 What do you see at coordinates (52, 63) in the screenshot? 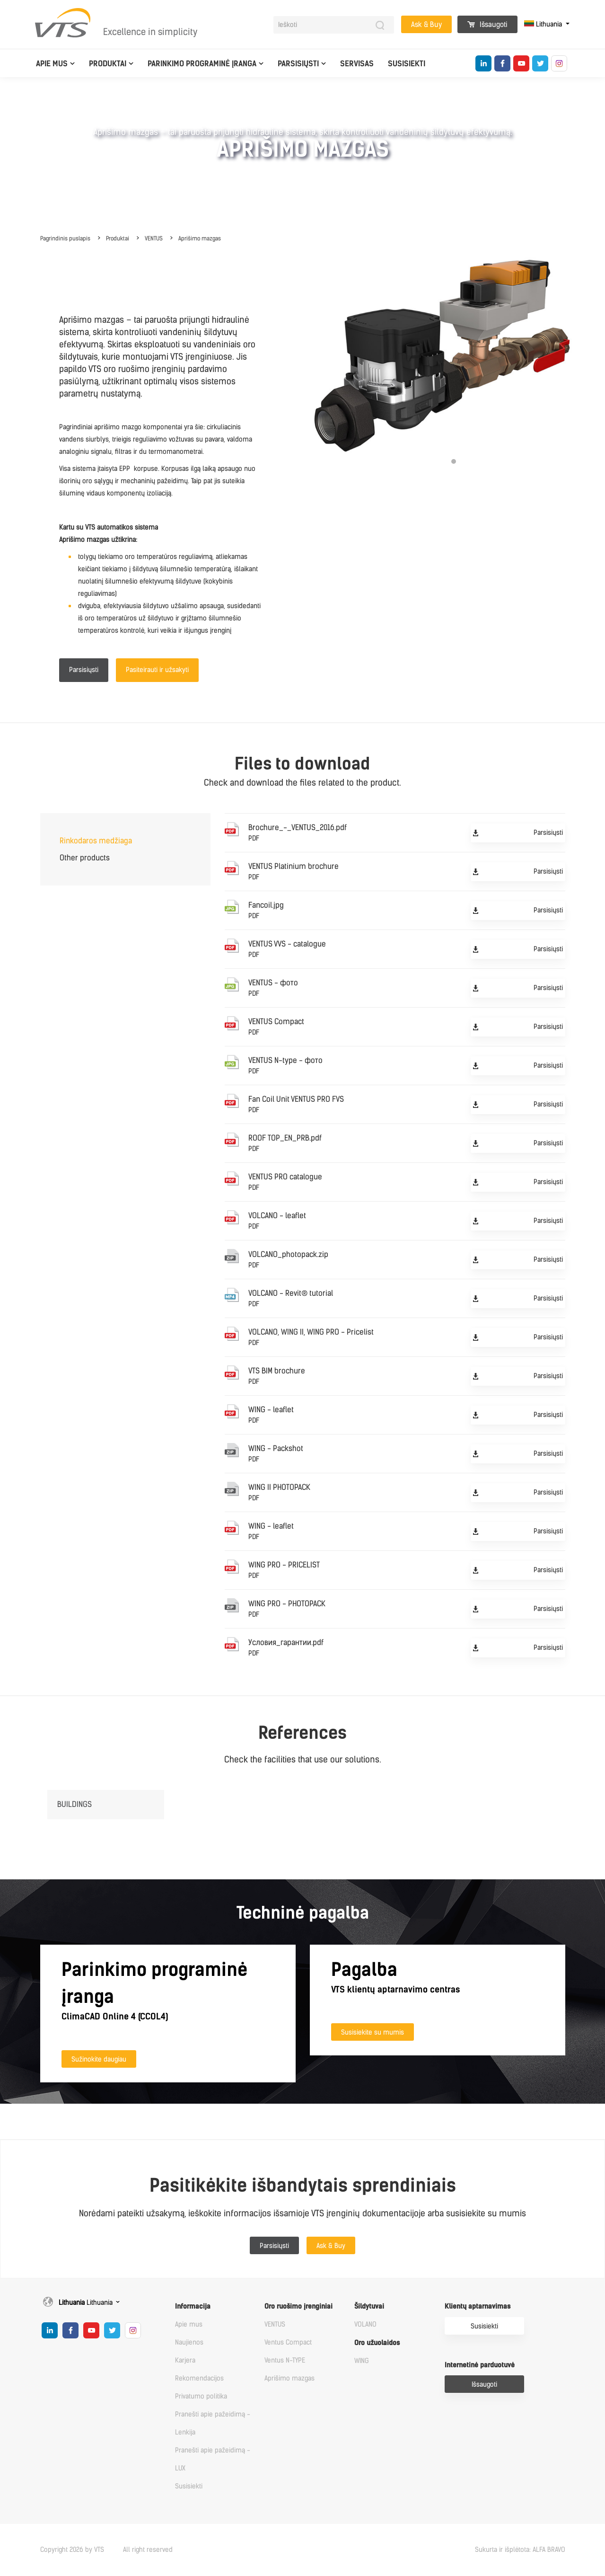
I see `Apie mus` at bounding box center [52, 63].